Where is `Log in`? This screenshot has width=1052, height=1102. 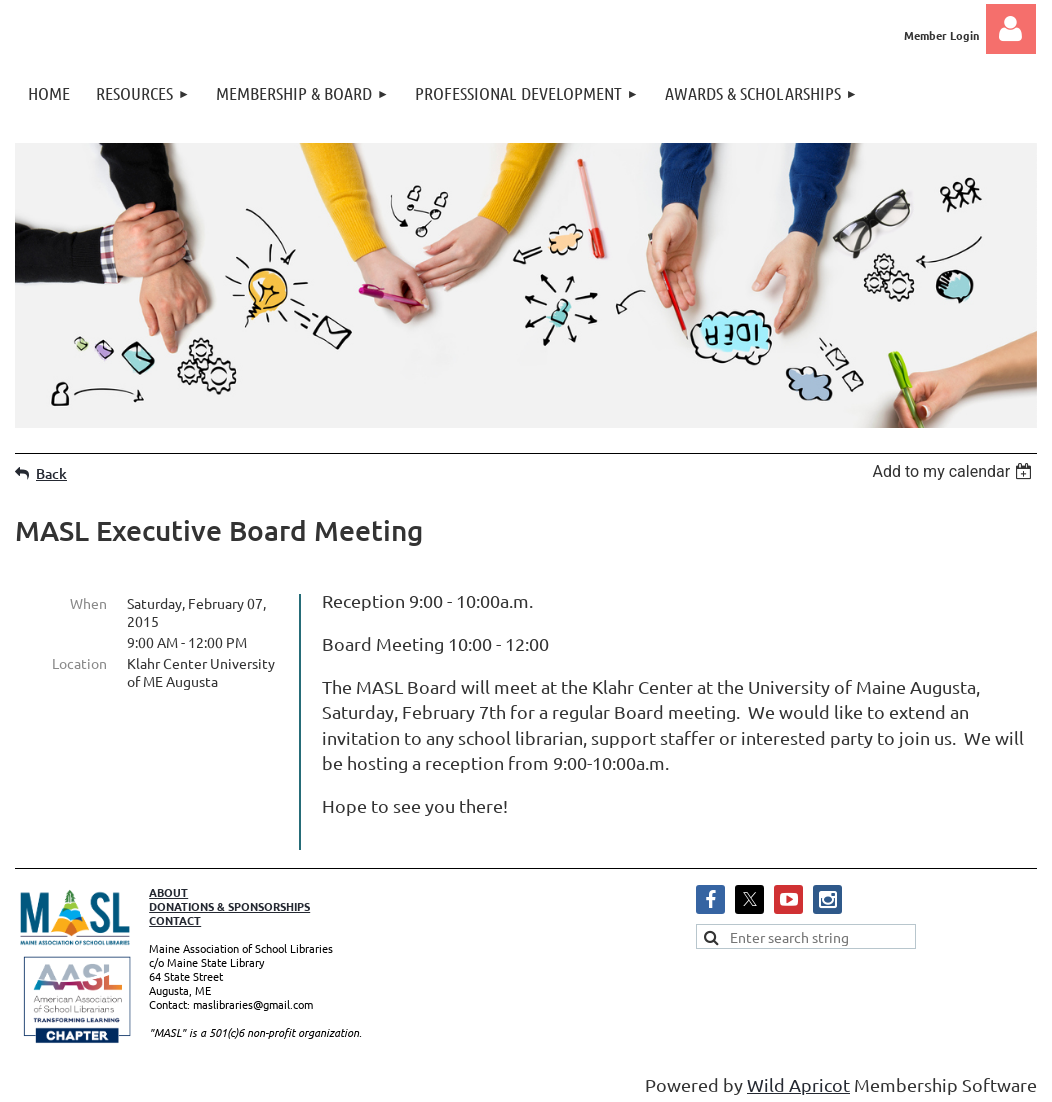
Log in is located at coordinates (1011, 29).